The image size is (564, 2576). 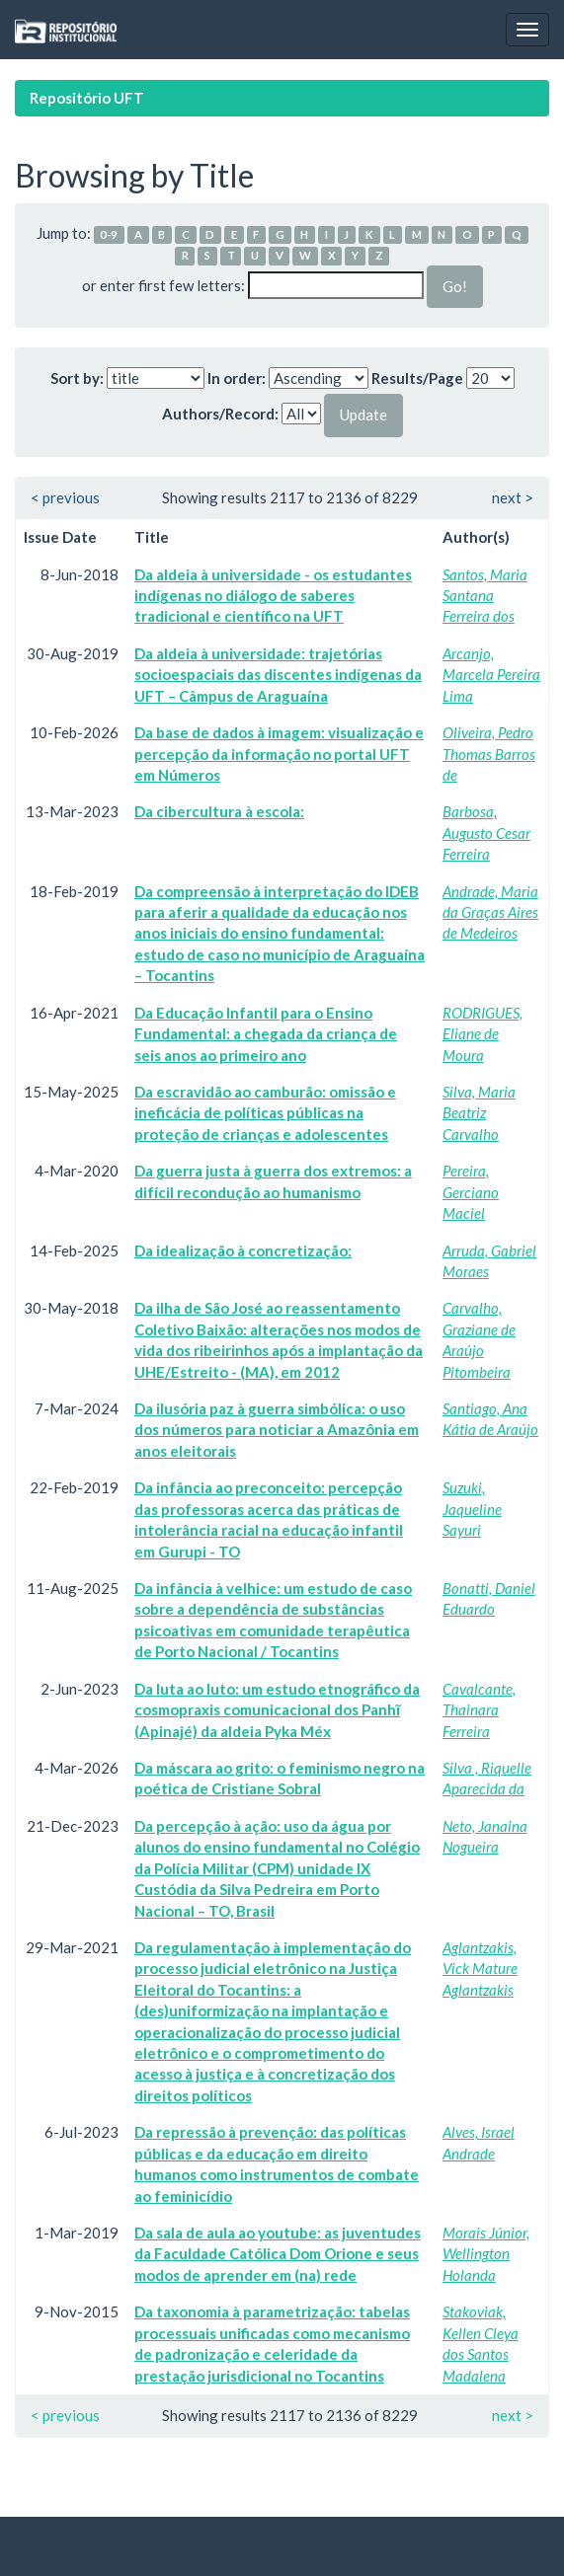 I want to click on Da idealização à concretização:, so click(x=243, y=1250).